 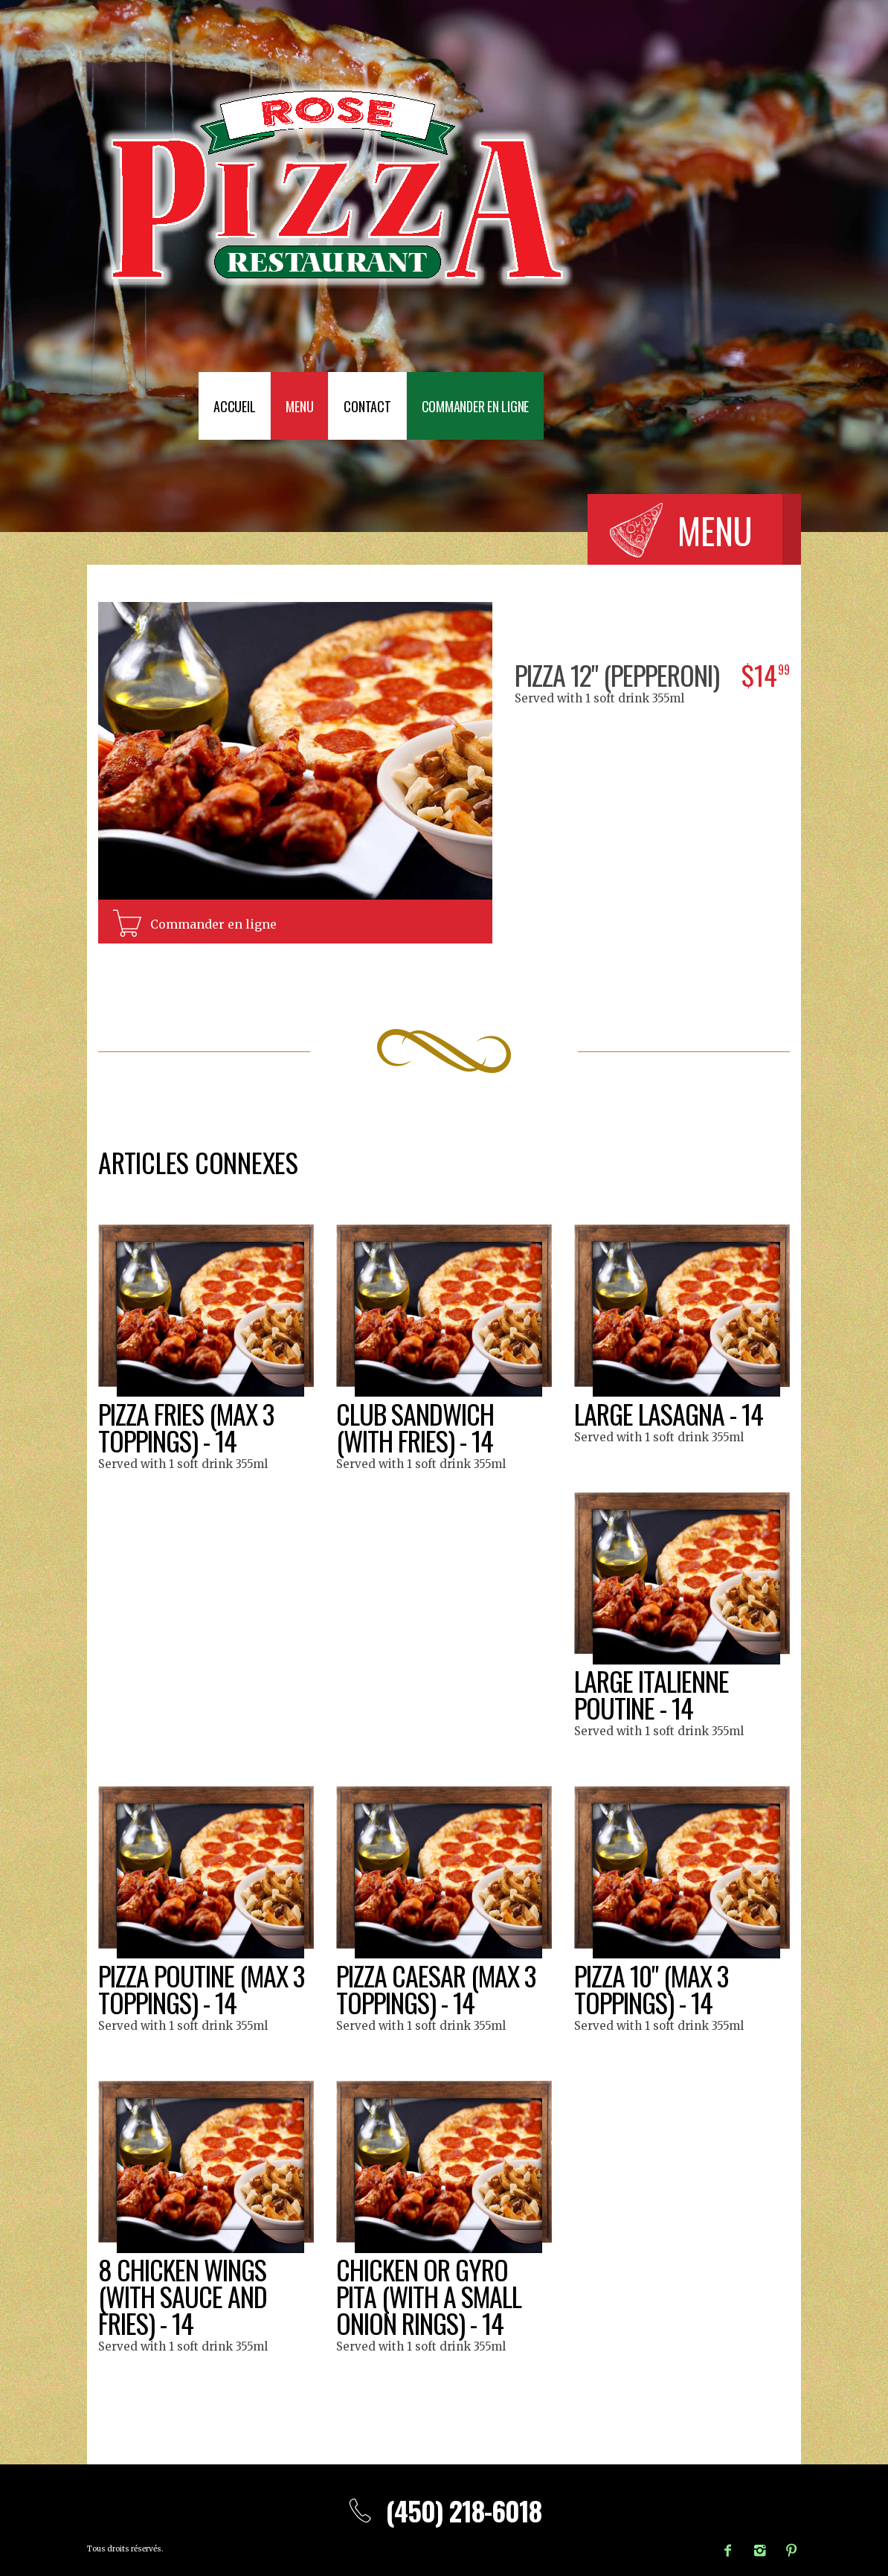 I want to click on Pizza 12" (pepperoni), so click(x=617, y=674).